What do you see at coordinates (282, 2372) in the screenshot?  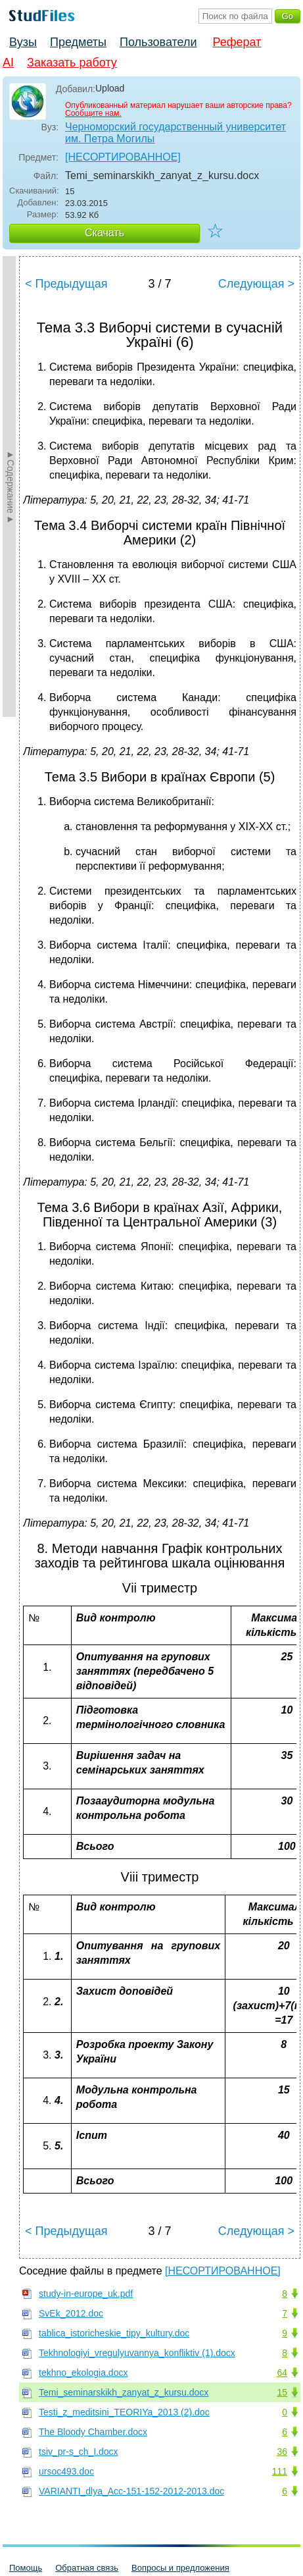 I see `64` at bounding box center [282, 2372].